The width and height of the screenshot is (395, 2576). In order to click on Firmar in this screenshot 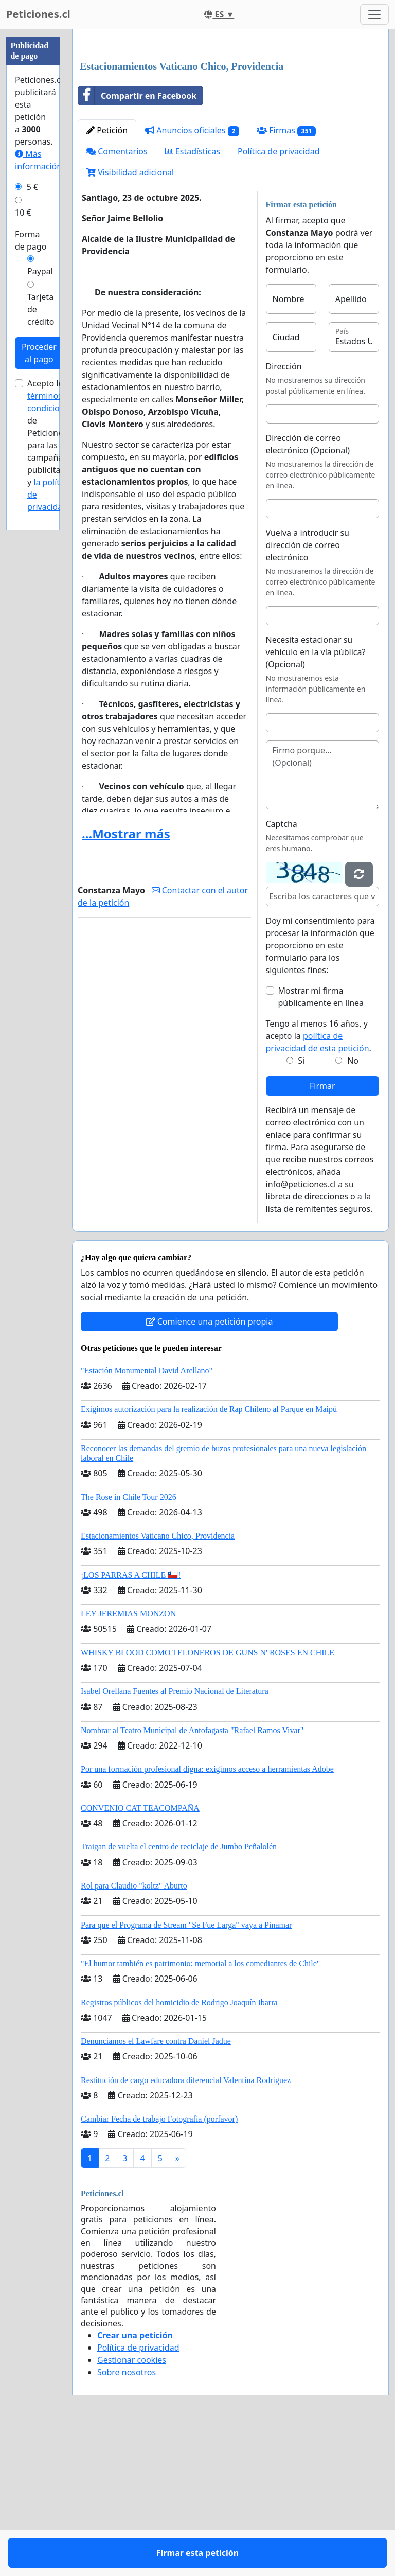, I will do `click(322, 1230)`.